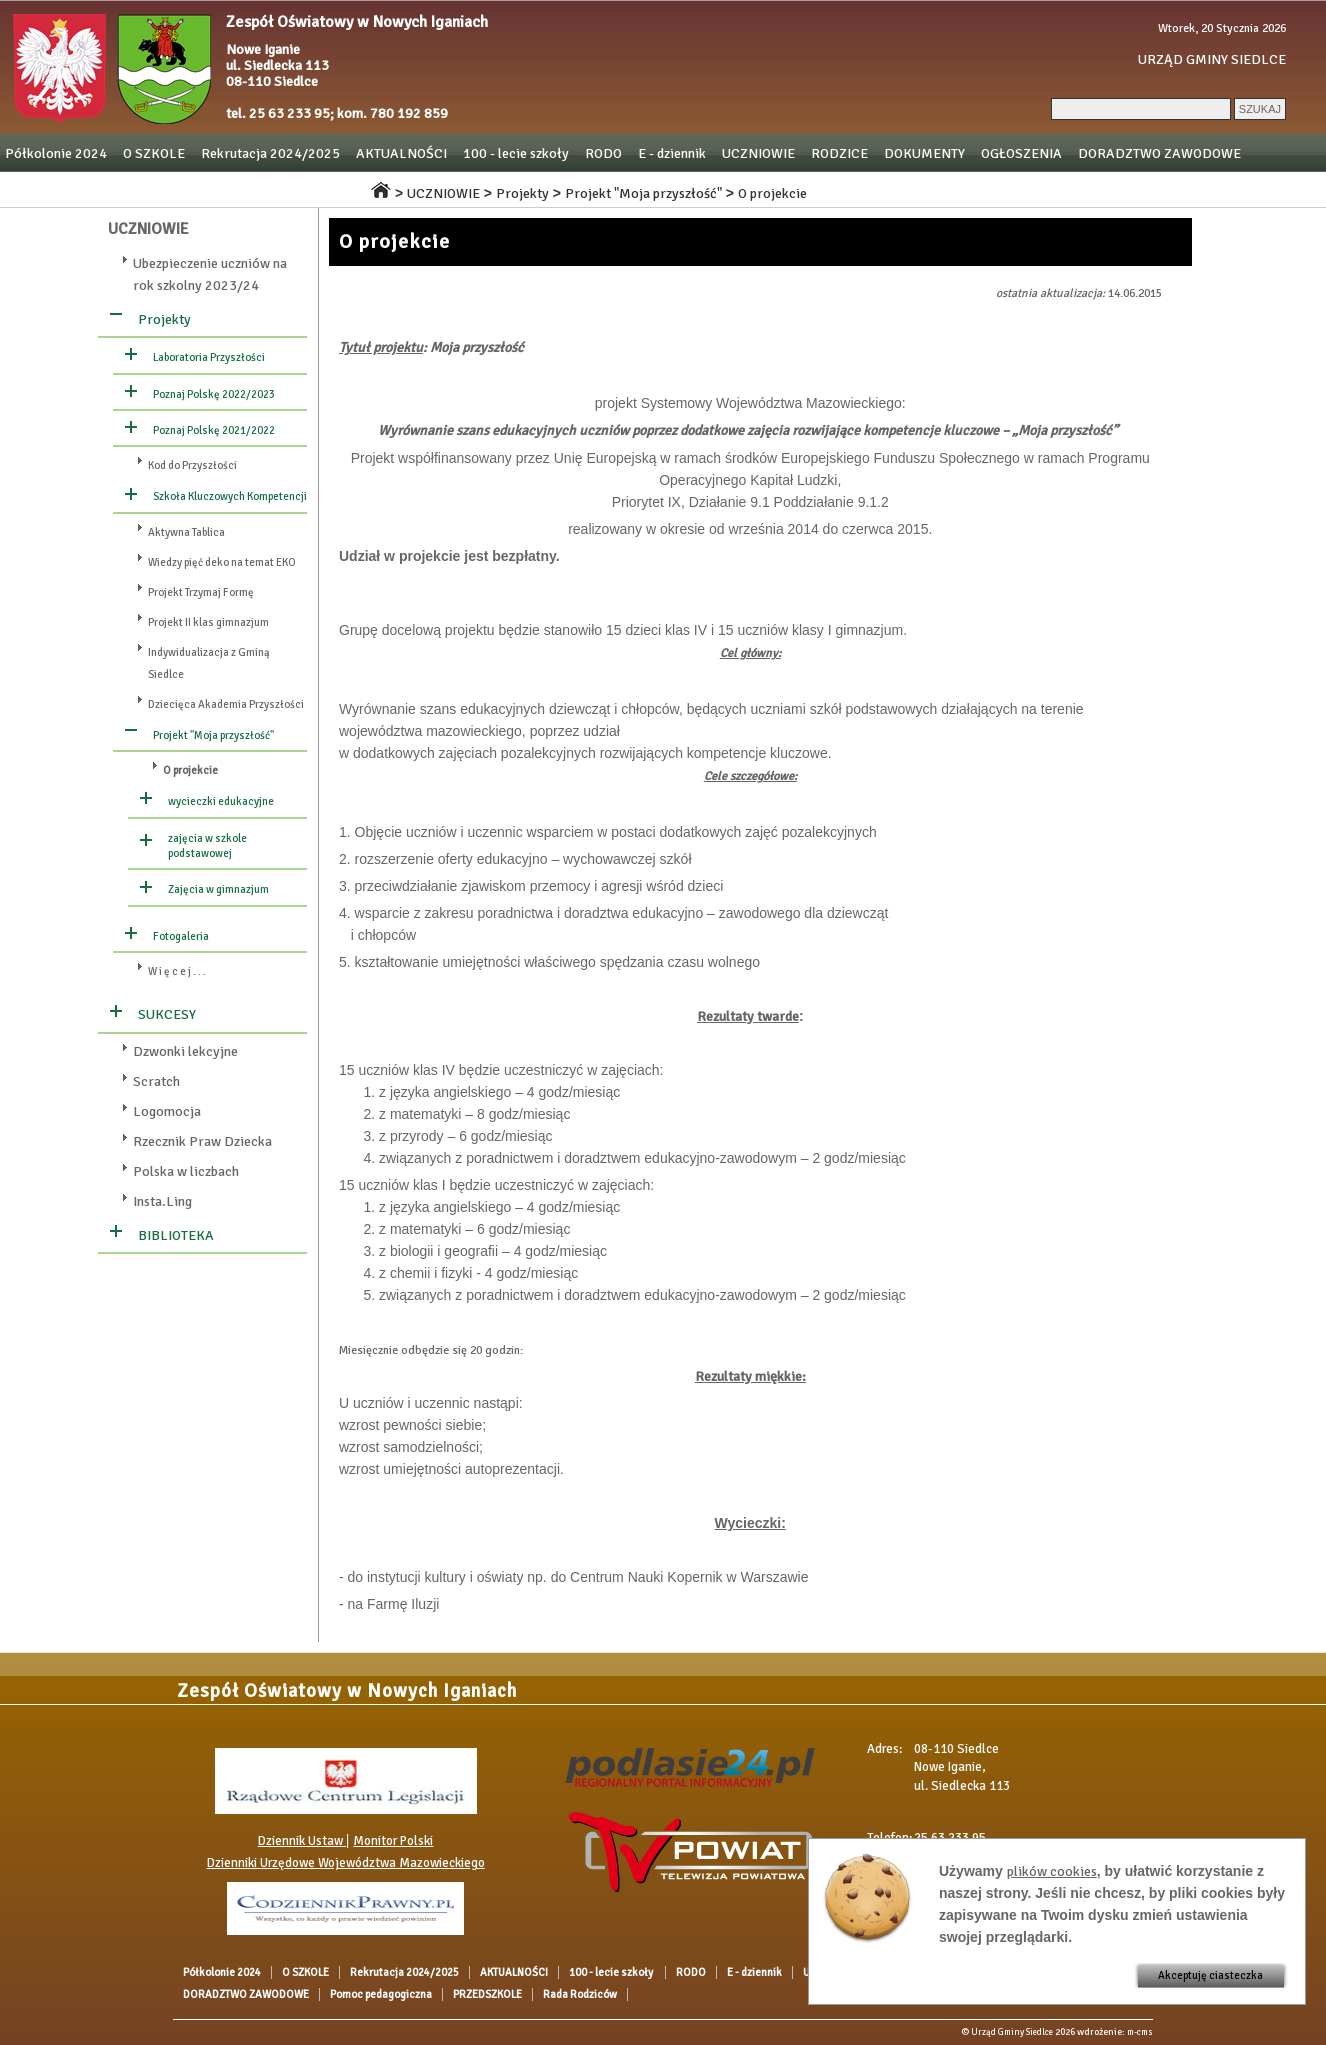 The width and height of the screenshot is (1326, 2045). What do you see at coordinates (603, 153) in the screenshot?
I see `RODO` at bounding box center [603, 153].